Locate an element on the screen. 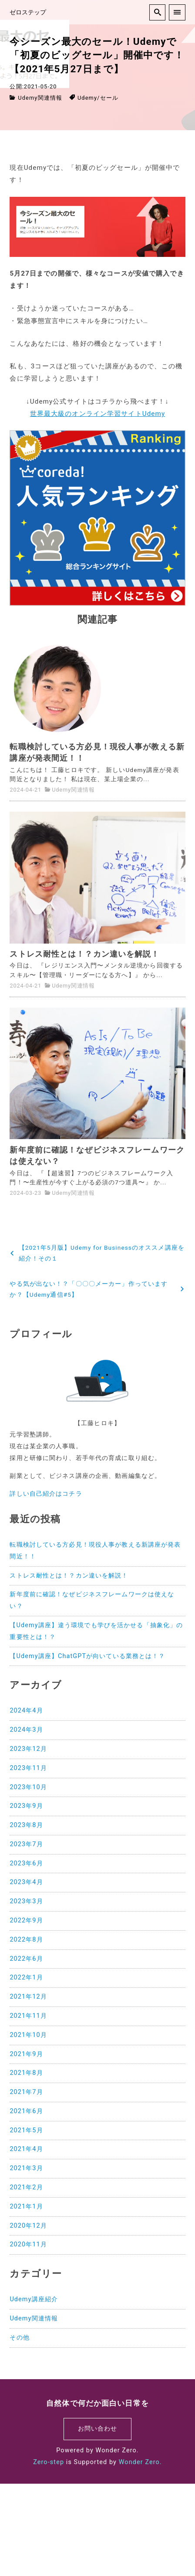 The height and width of the screenshot is (2576, 195). 2023年8月 is located at coordinates (26, 1825).